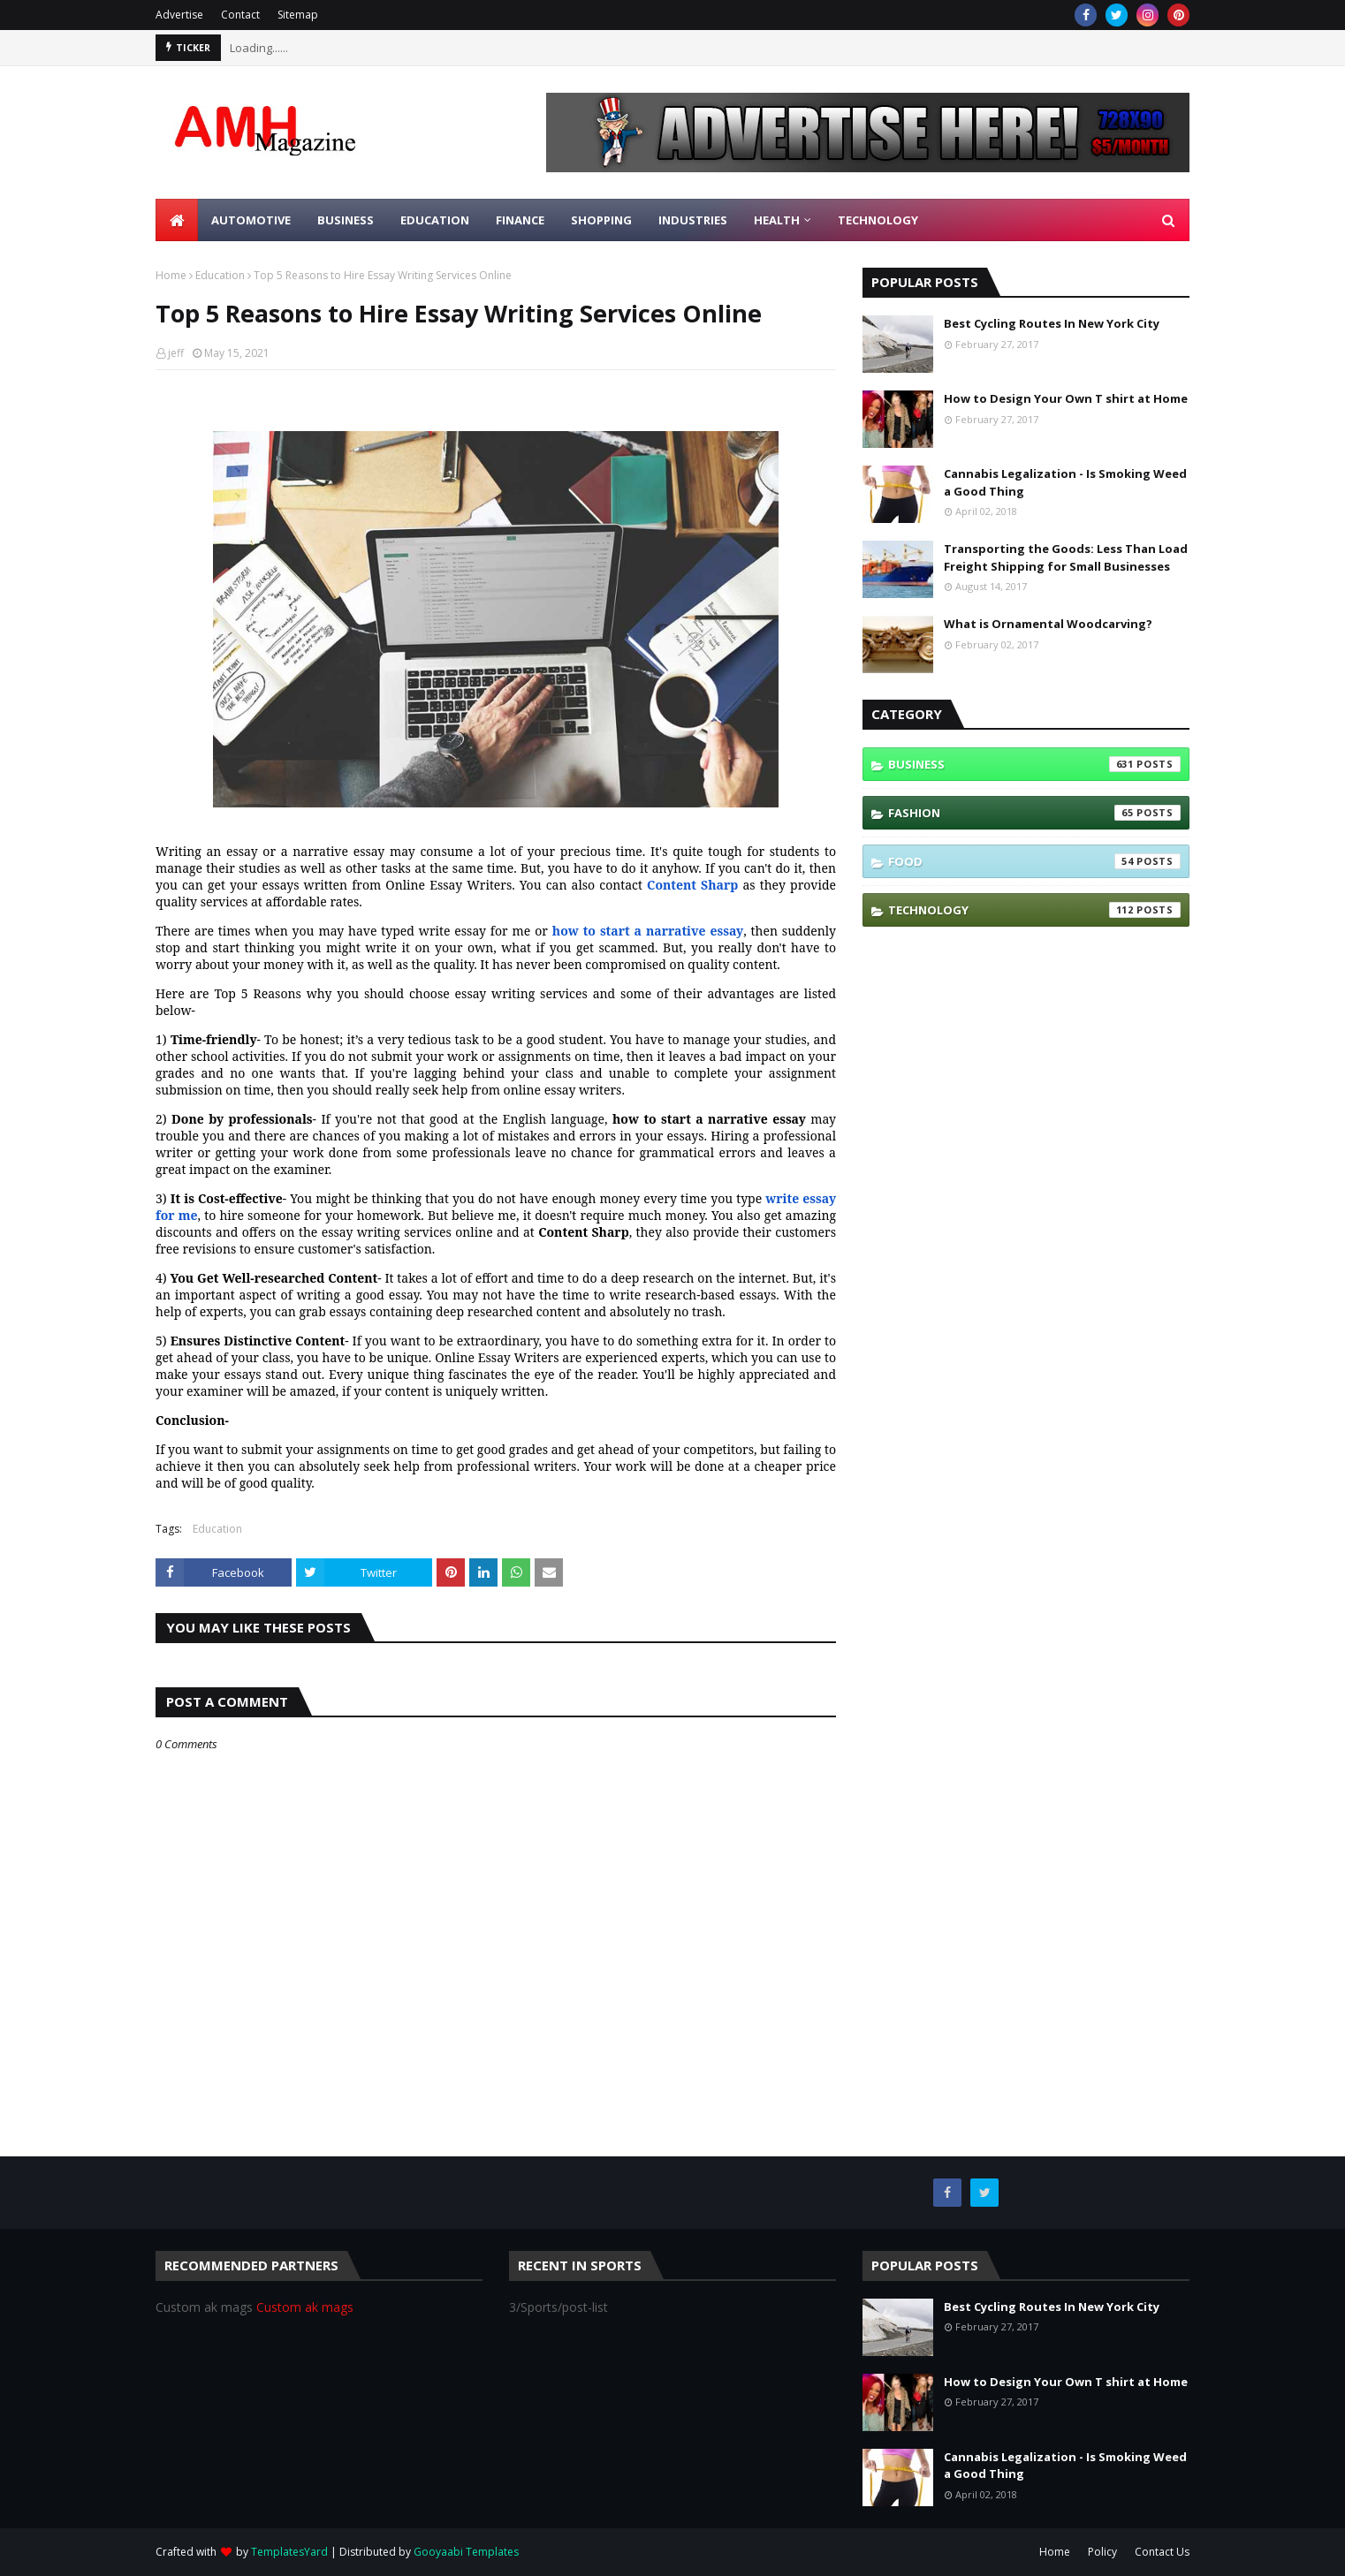  I want to click on Health [menuitem], so click(777, 220).